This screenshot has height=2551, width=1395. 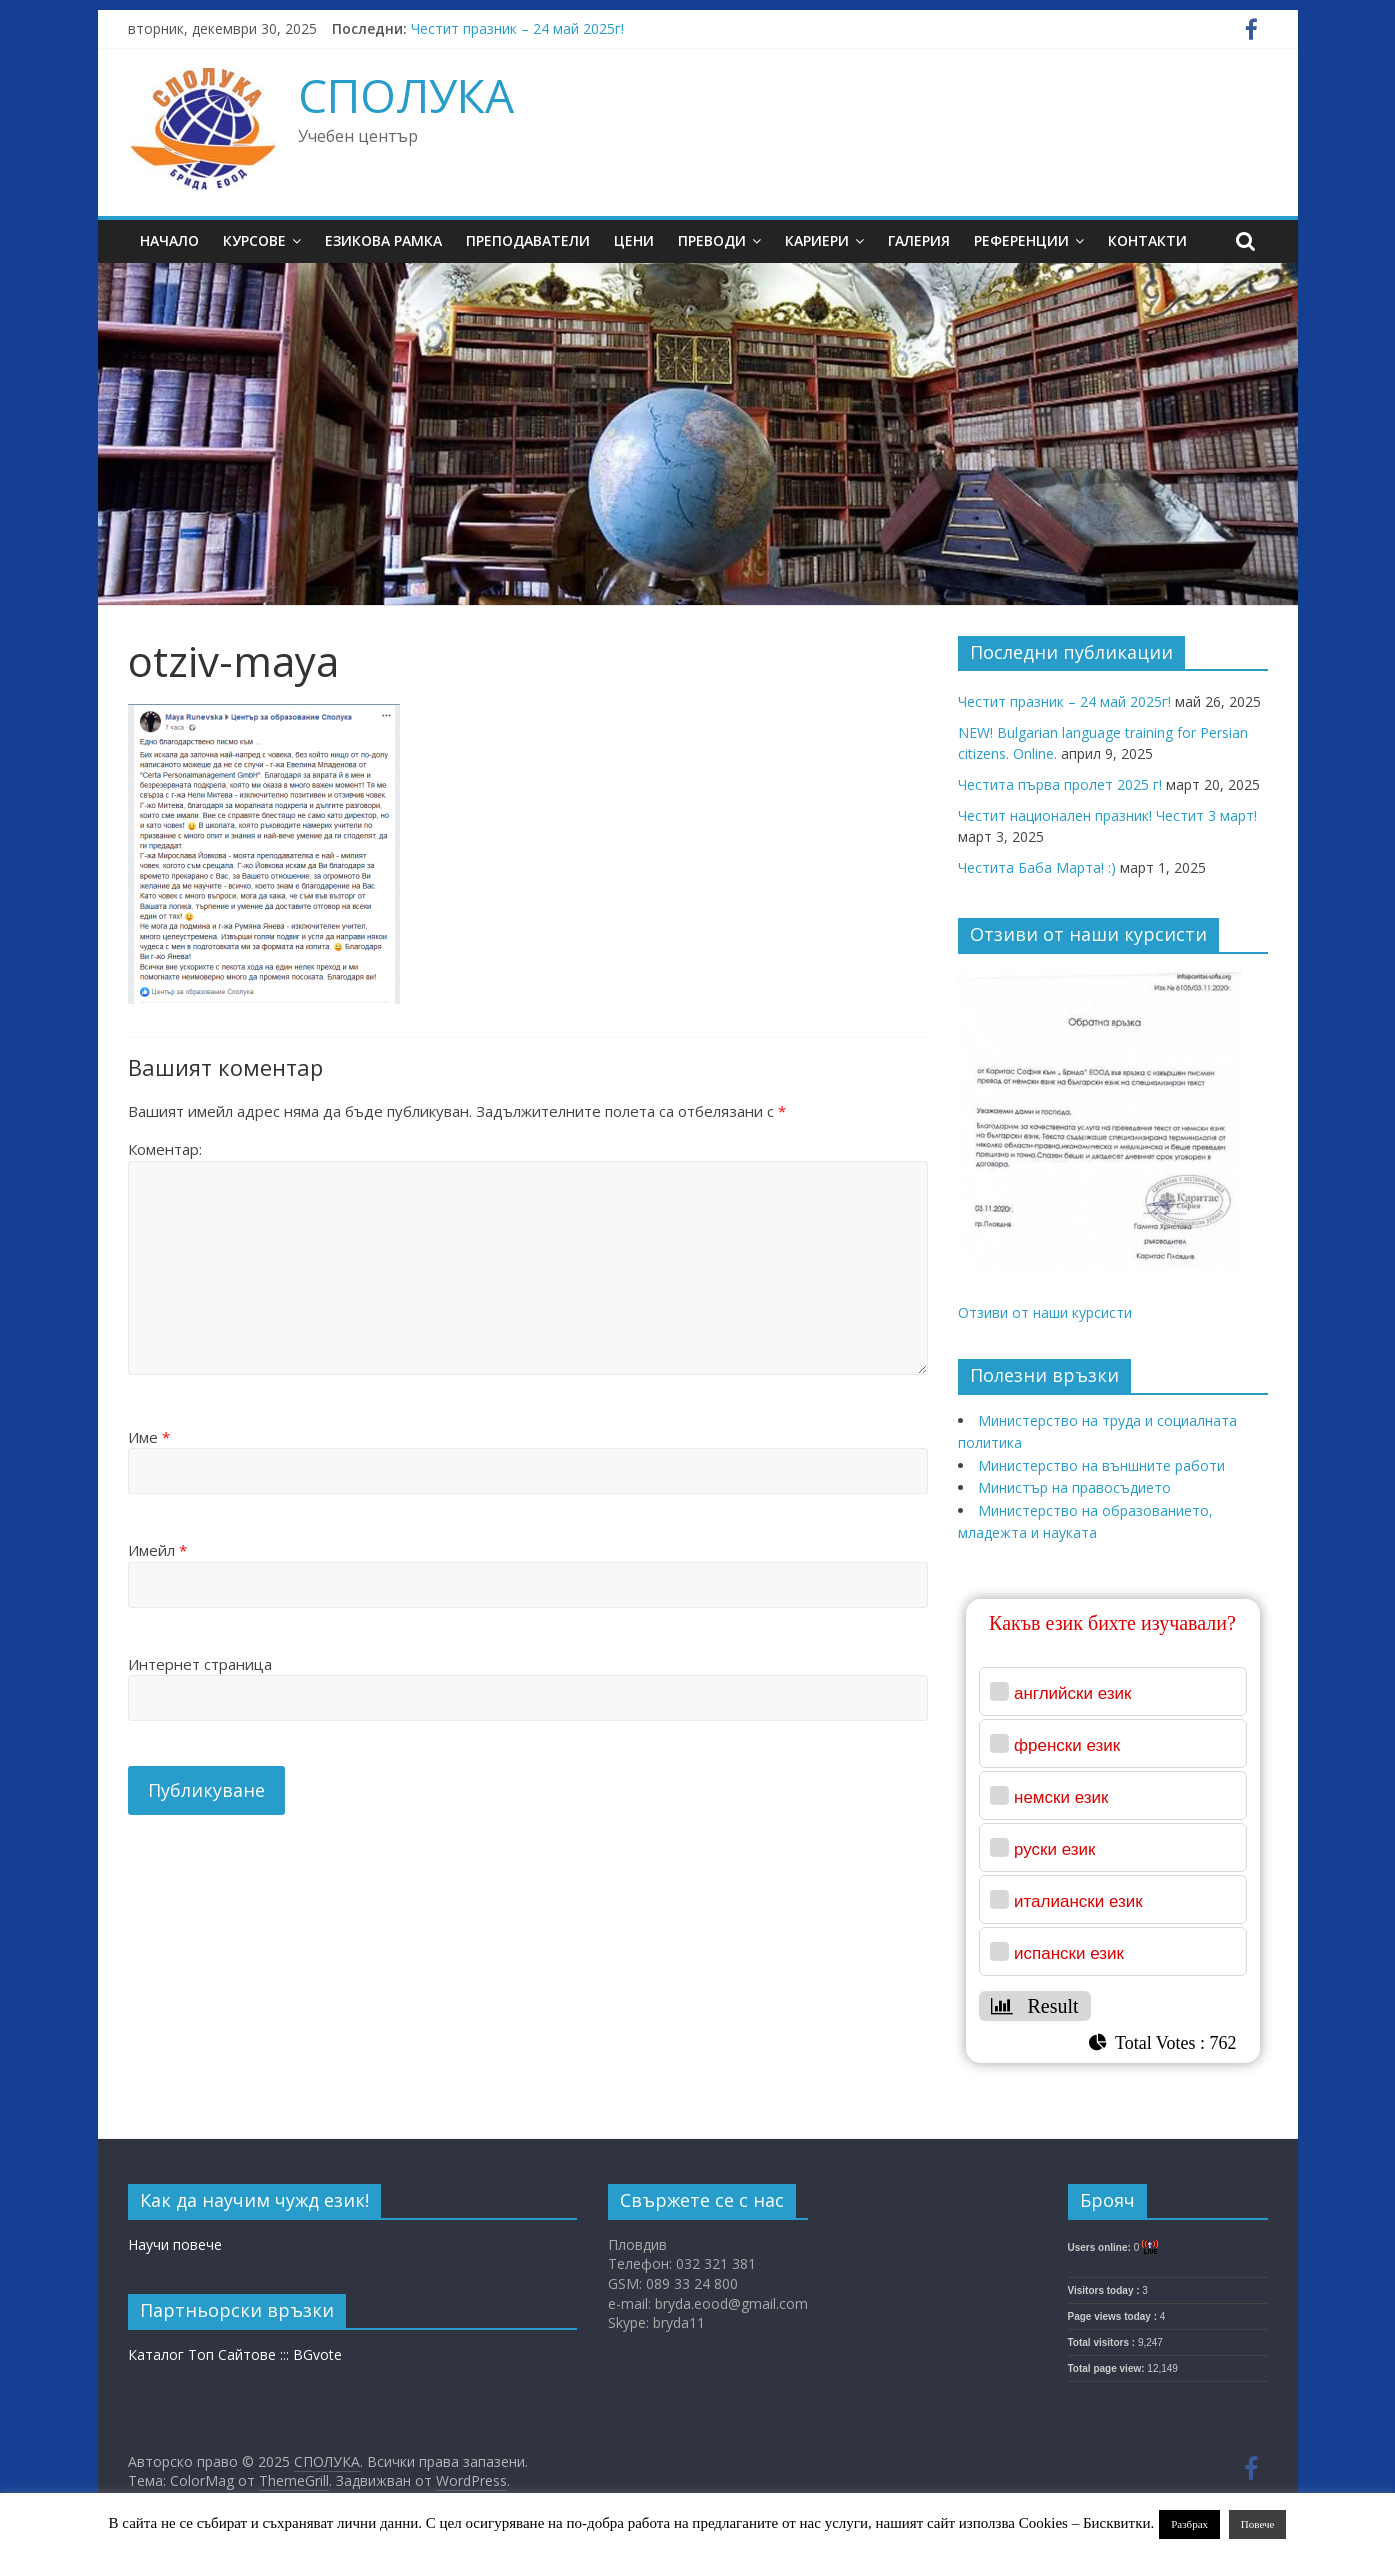 I want to click on Референции, so click(x=1021, y=240).